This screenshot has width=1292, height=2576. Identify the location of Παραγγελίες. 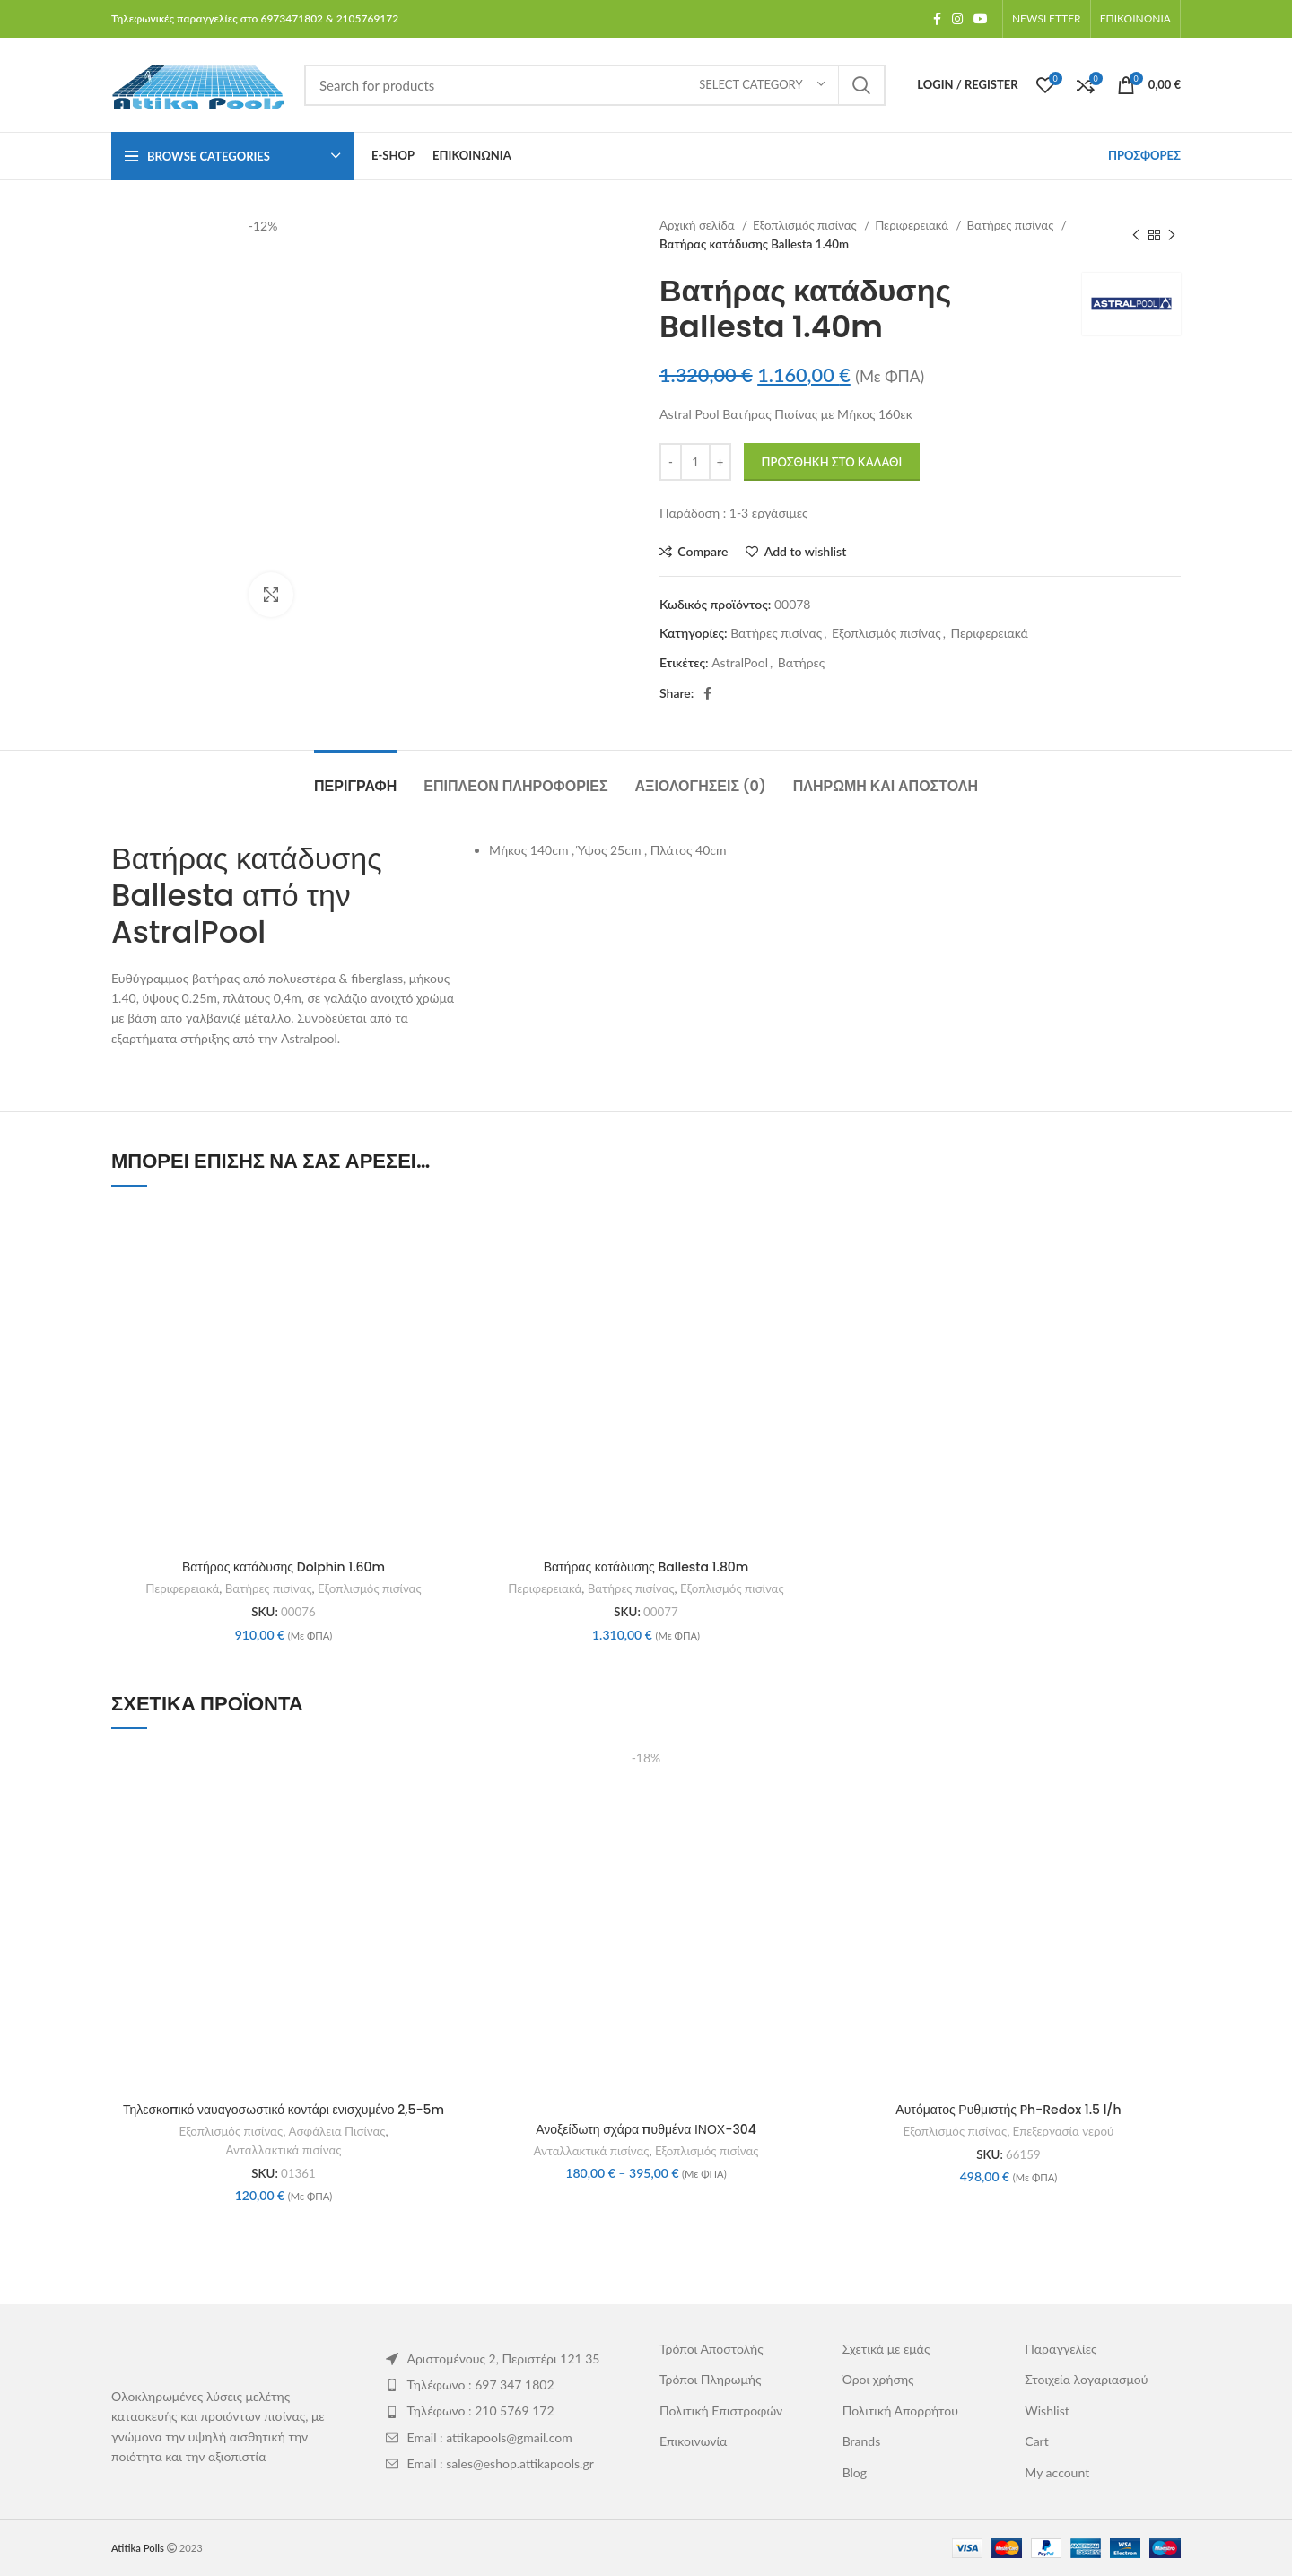
(1060, 2348).